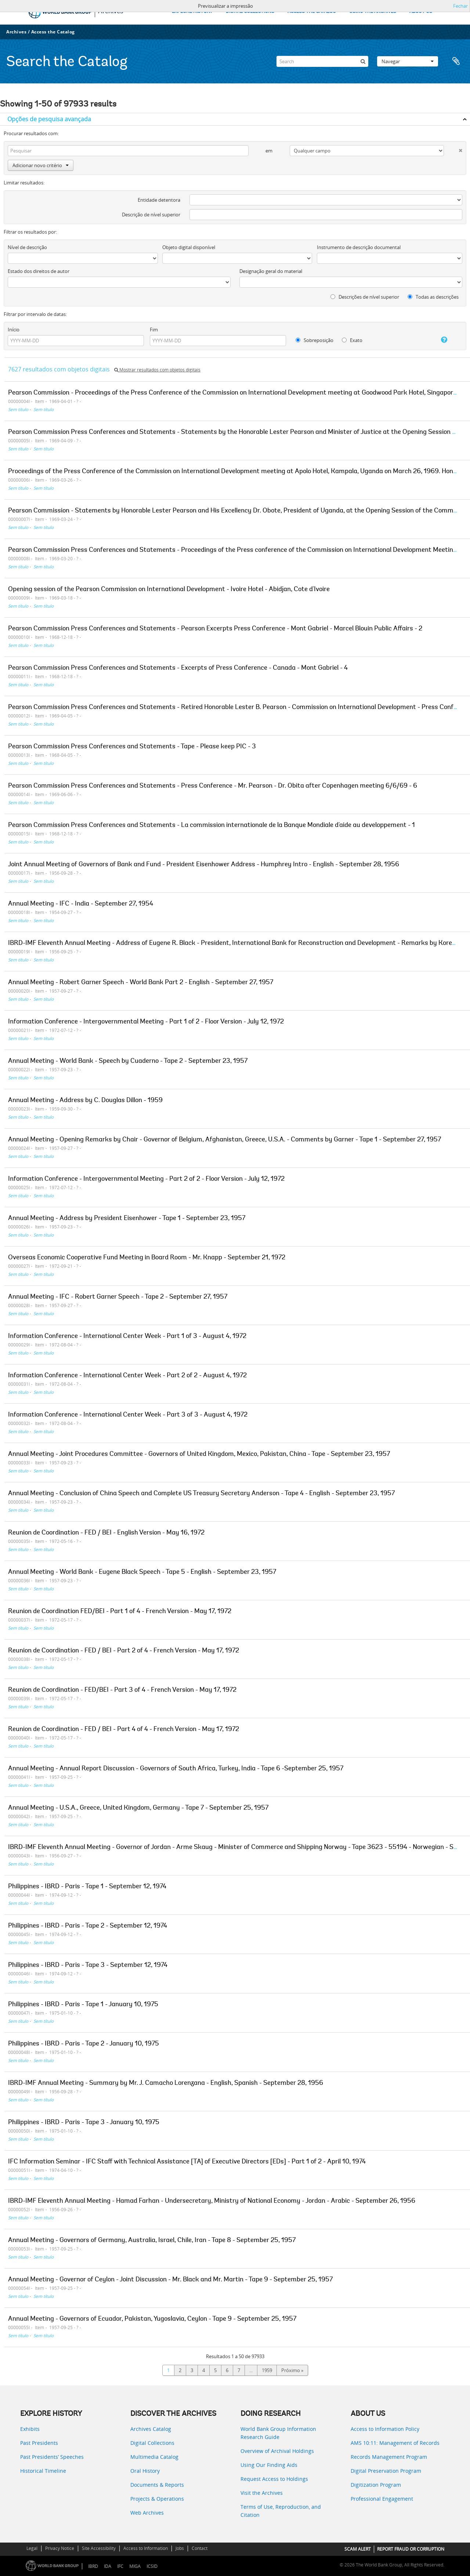 This screenshot has width=470, height=2576. I want to click on Philippines - IBRD - Paris - Tape 2 - January 10, 1975, so click(83, 2044).